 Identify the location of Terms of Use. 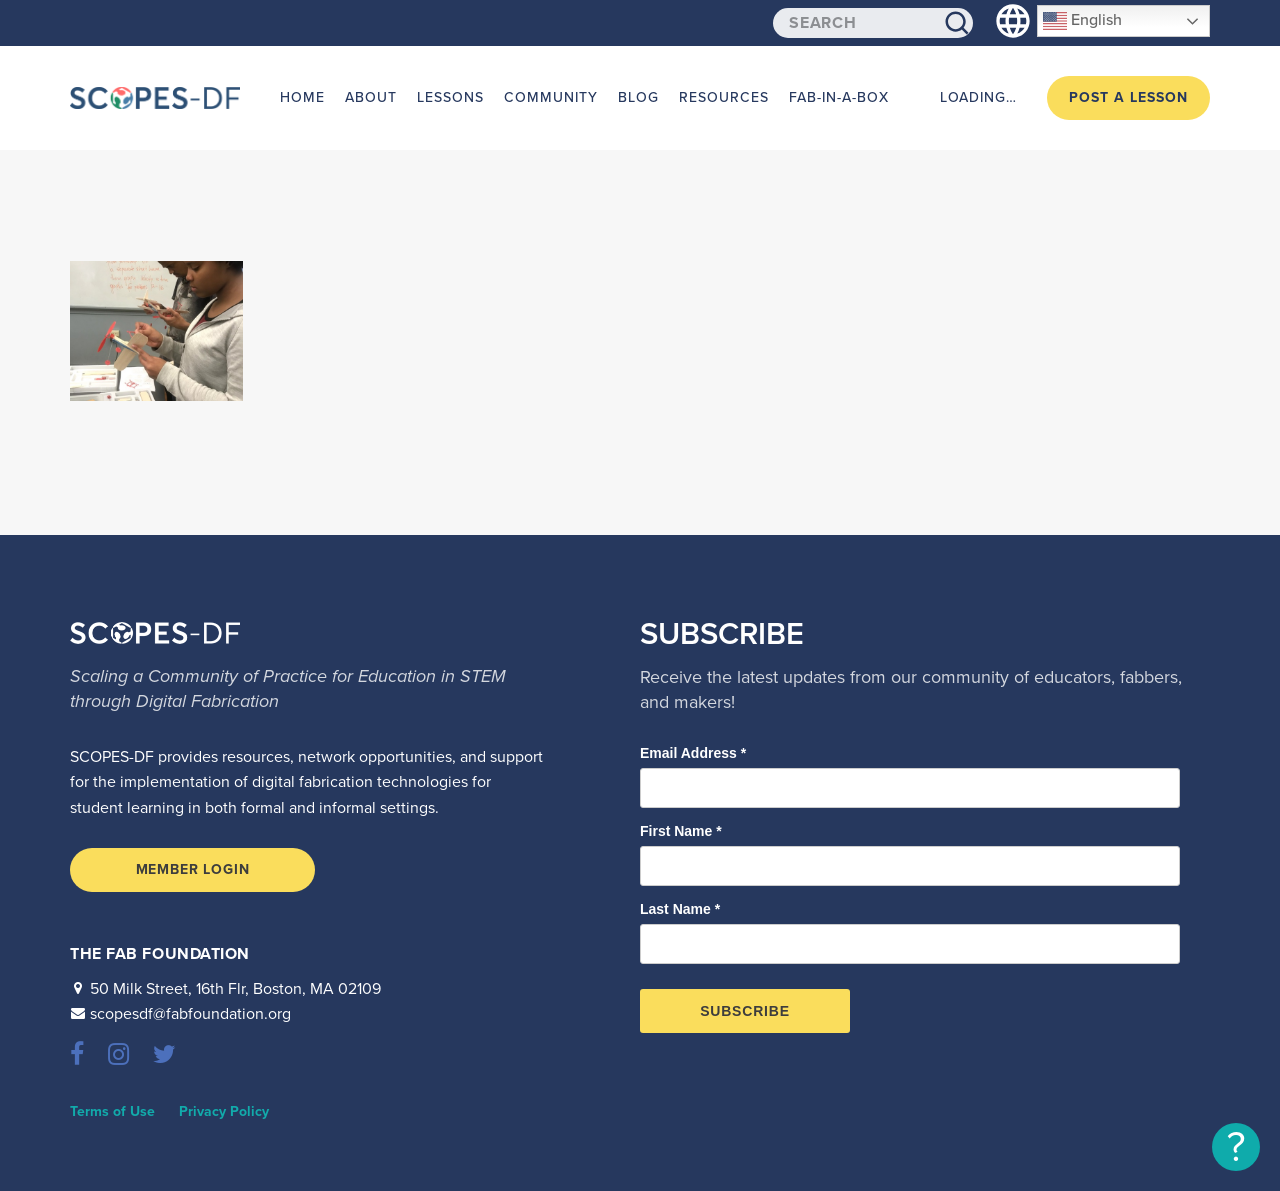
(112, 1111).